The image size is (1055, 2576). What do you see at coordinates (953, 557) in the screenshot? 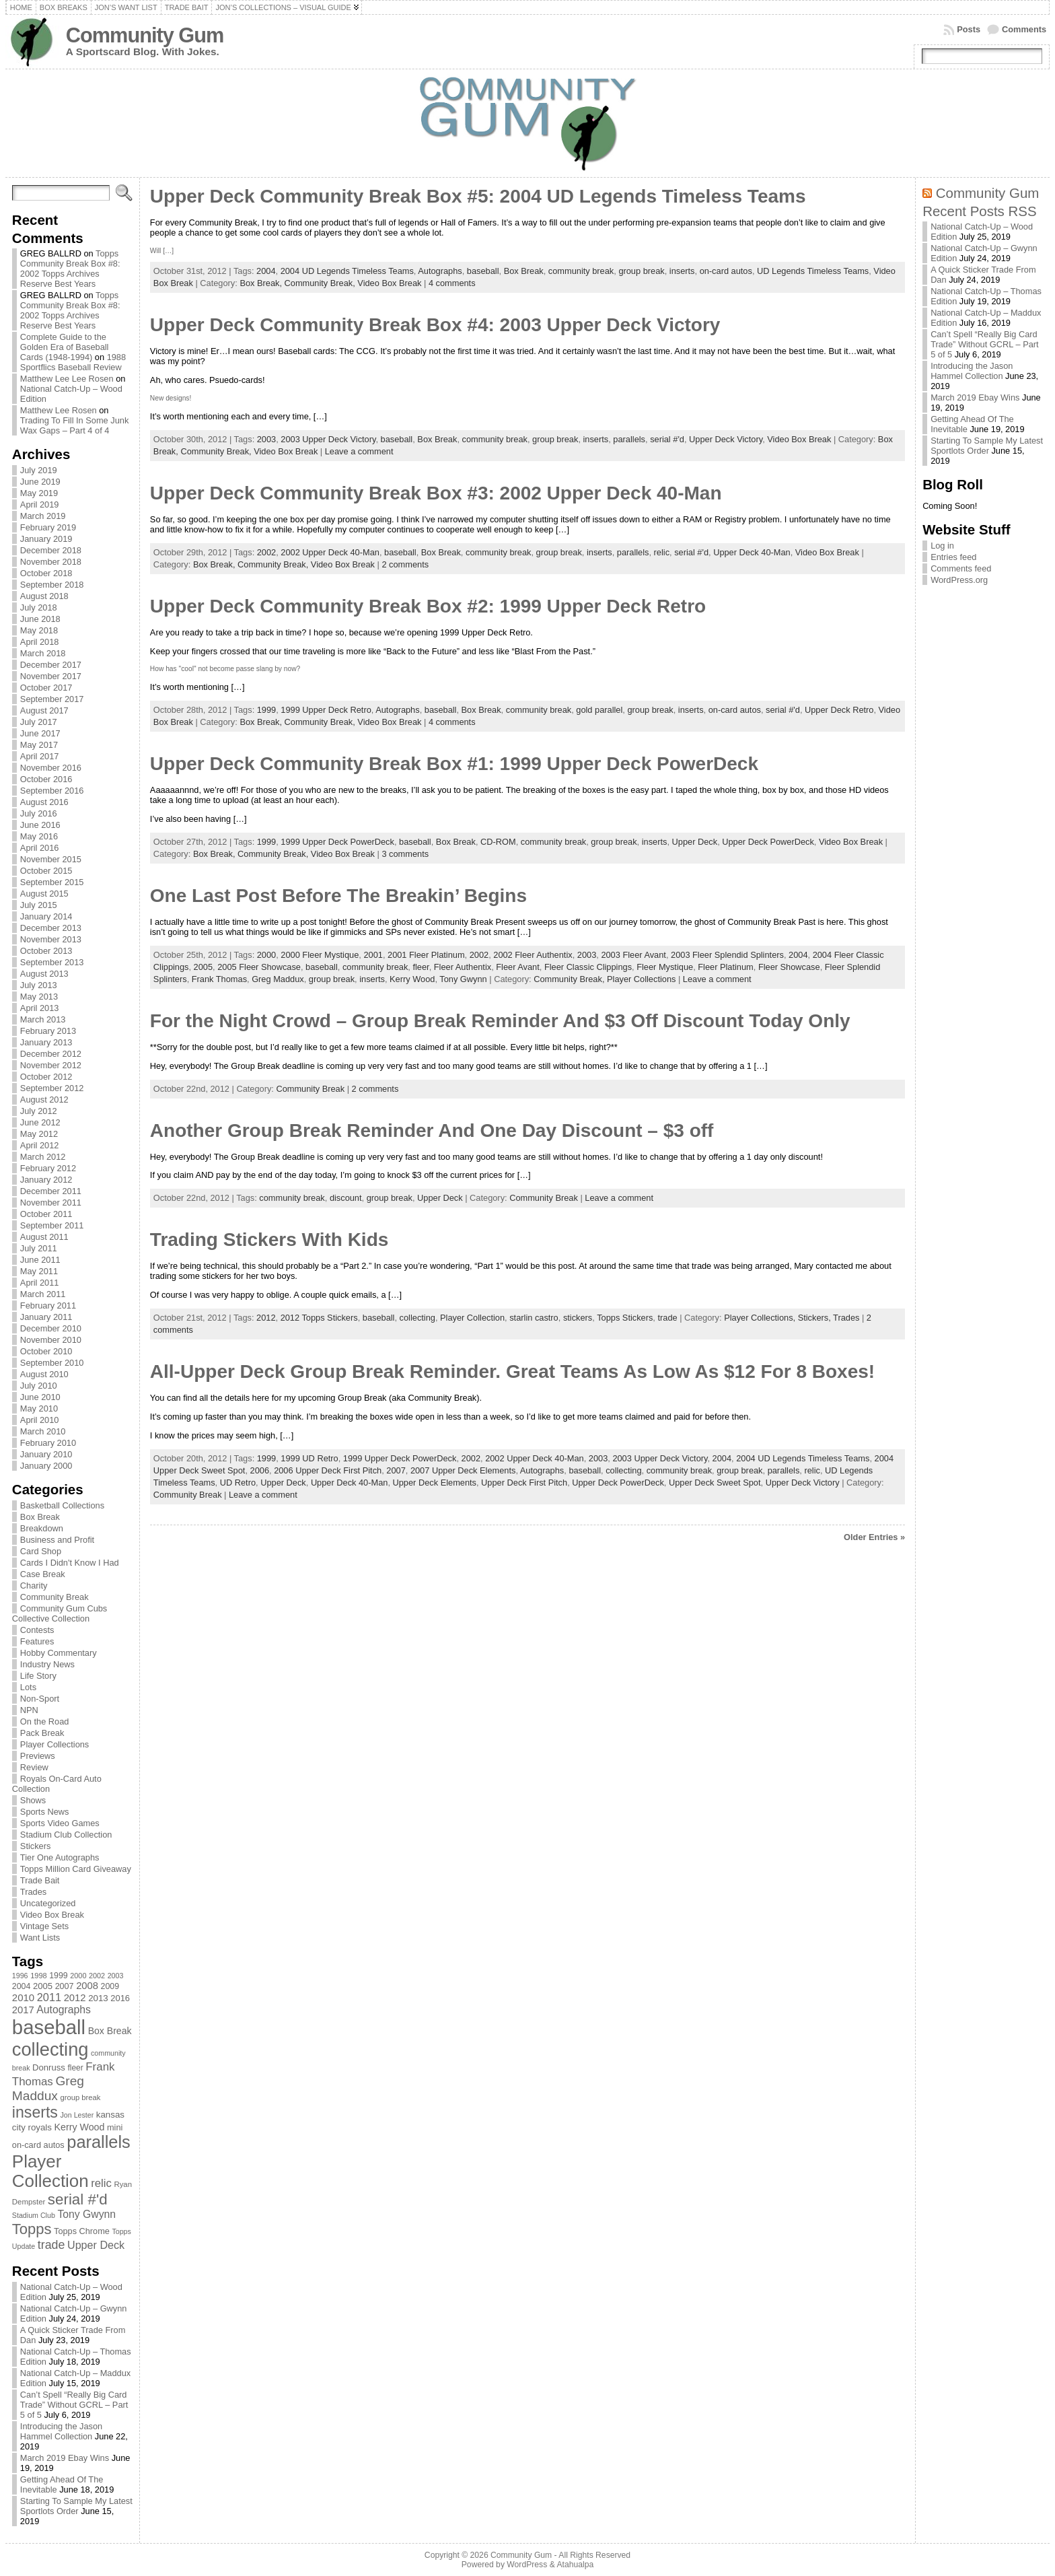
I see `Entries feed` at bounding box center [953, 557].